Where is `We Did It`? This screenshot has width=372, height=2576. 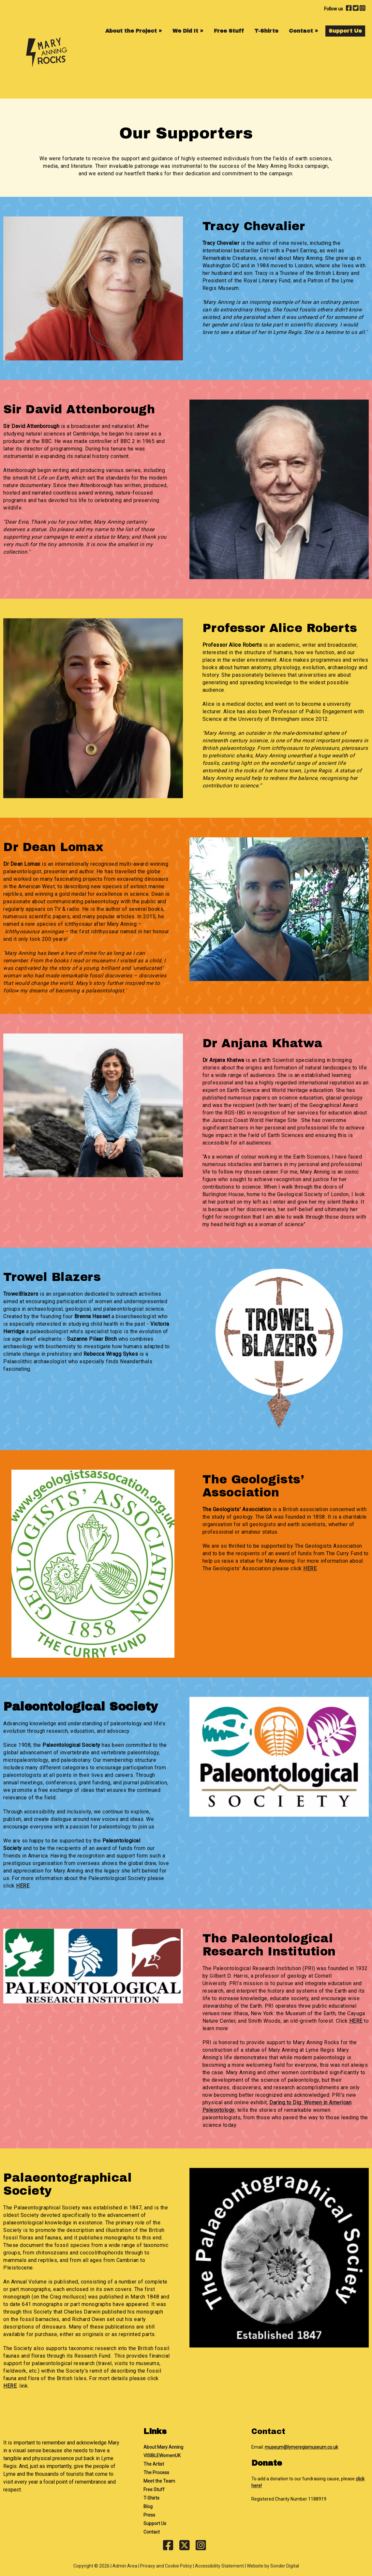 We Did It is located at coordinates (187, 31).